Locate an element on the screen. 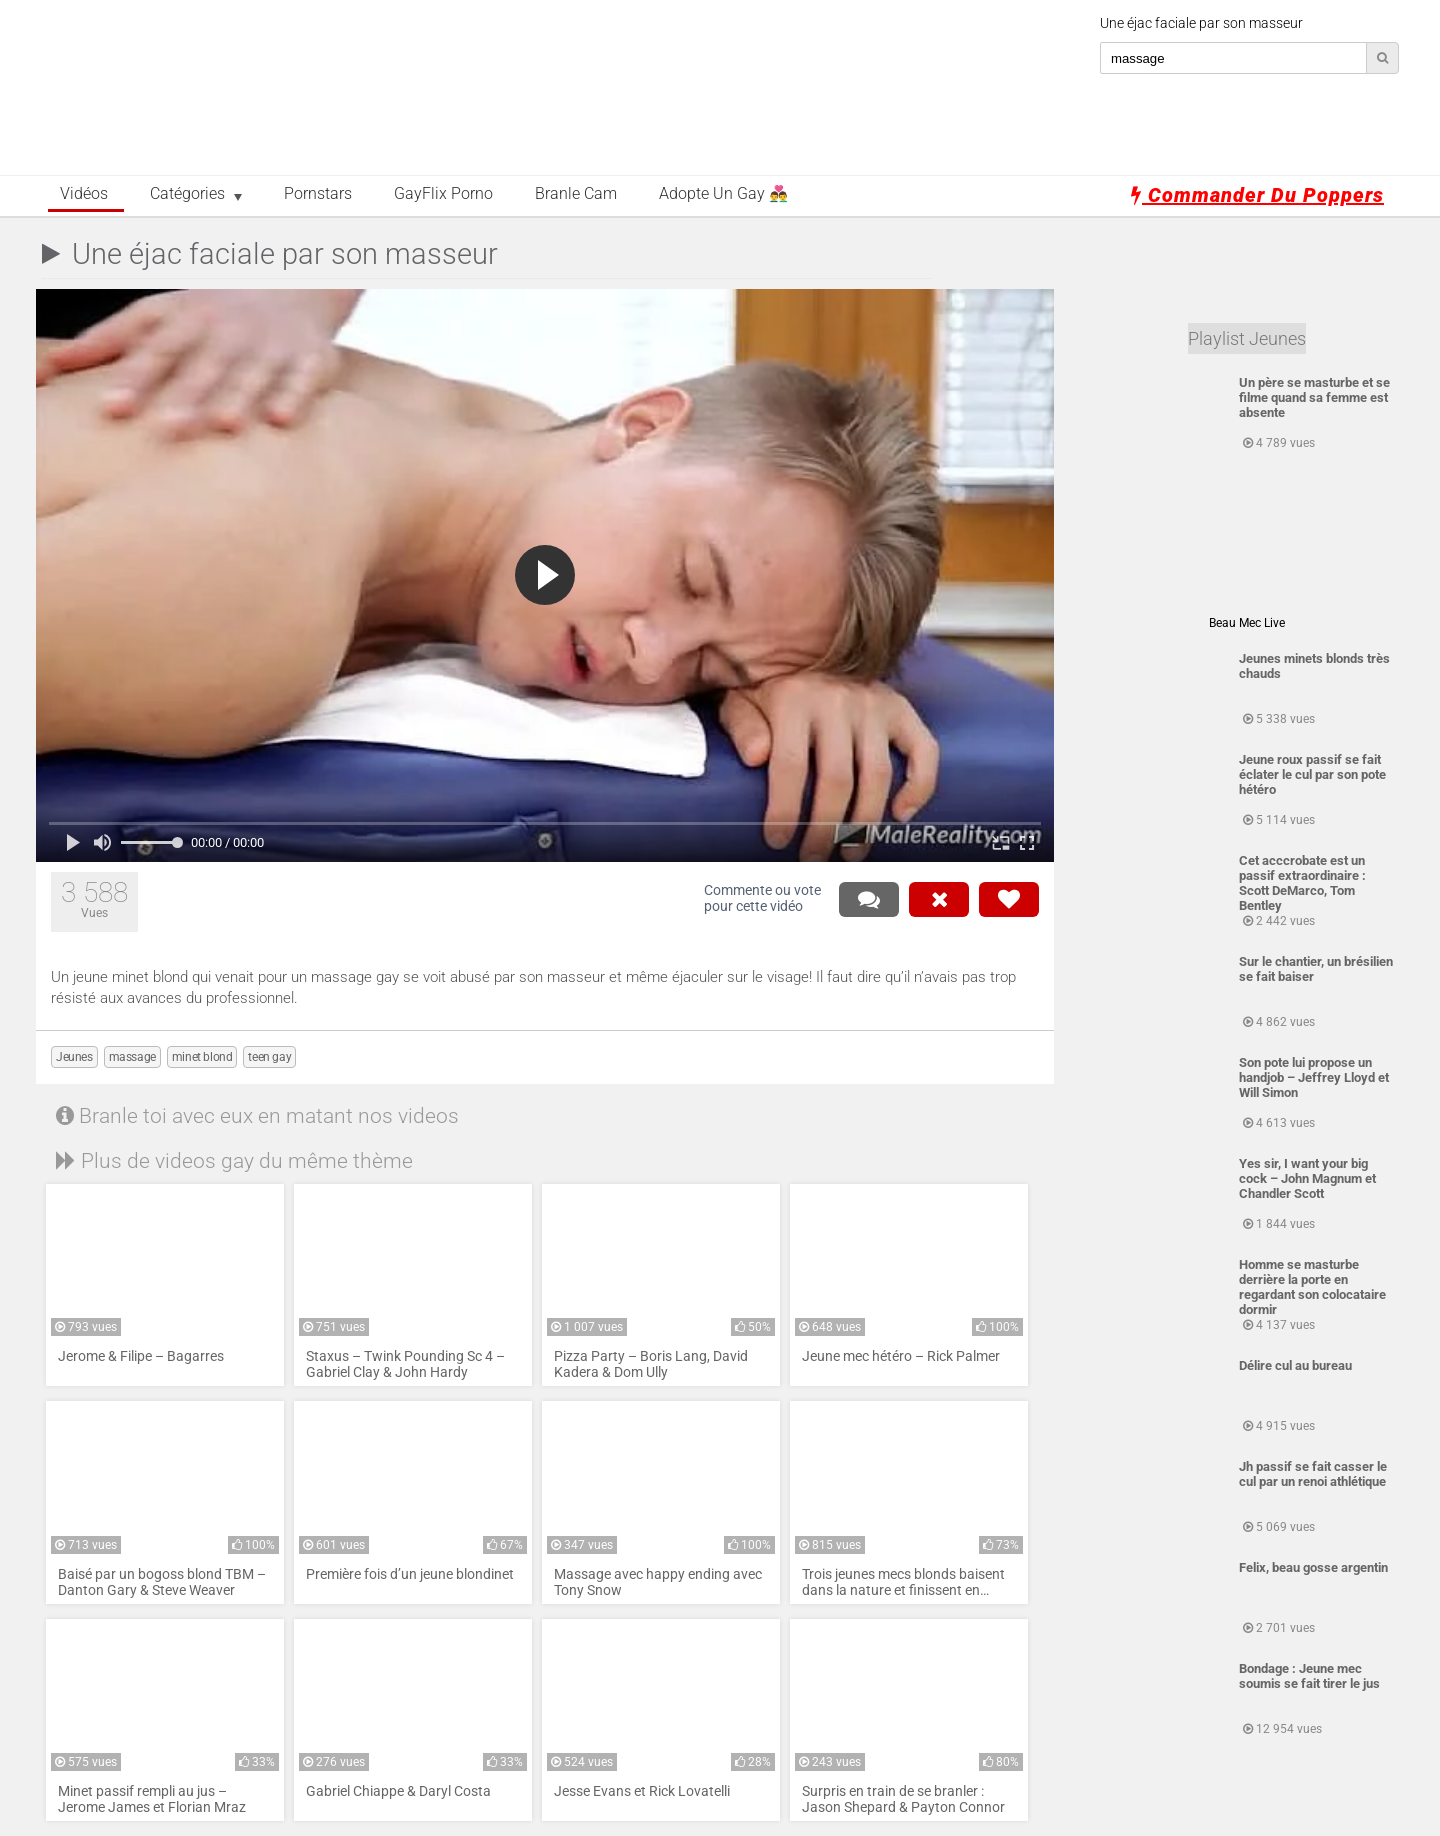 The height and width of the screenshot is (1836, 1440). Un père se masturbe et se filme quand sa femme est absente is located at coordinates (1314, 397).